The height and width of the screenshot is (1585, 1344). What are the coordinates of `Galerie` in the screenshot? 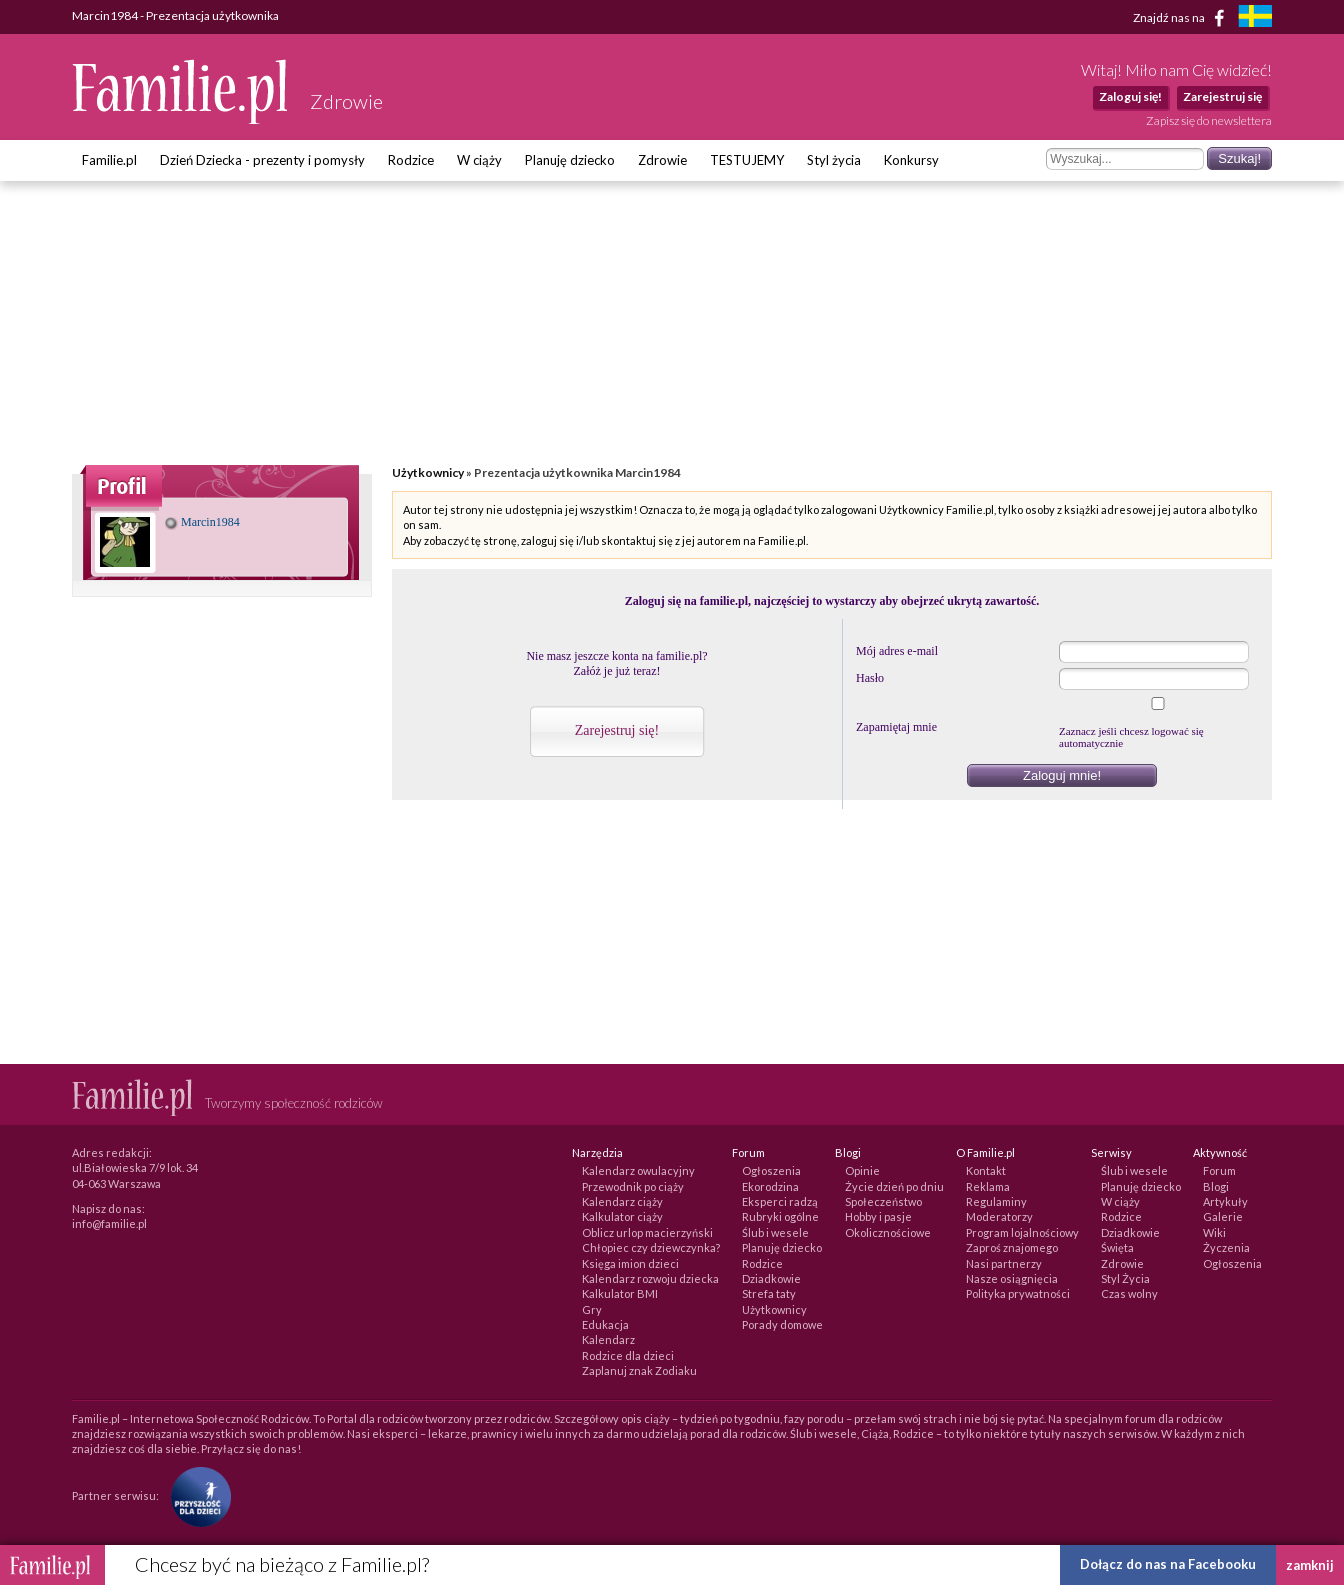 It's located at (1223, 1216).